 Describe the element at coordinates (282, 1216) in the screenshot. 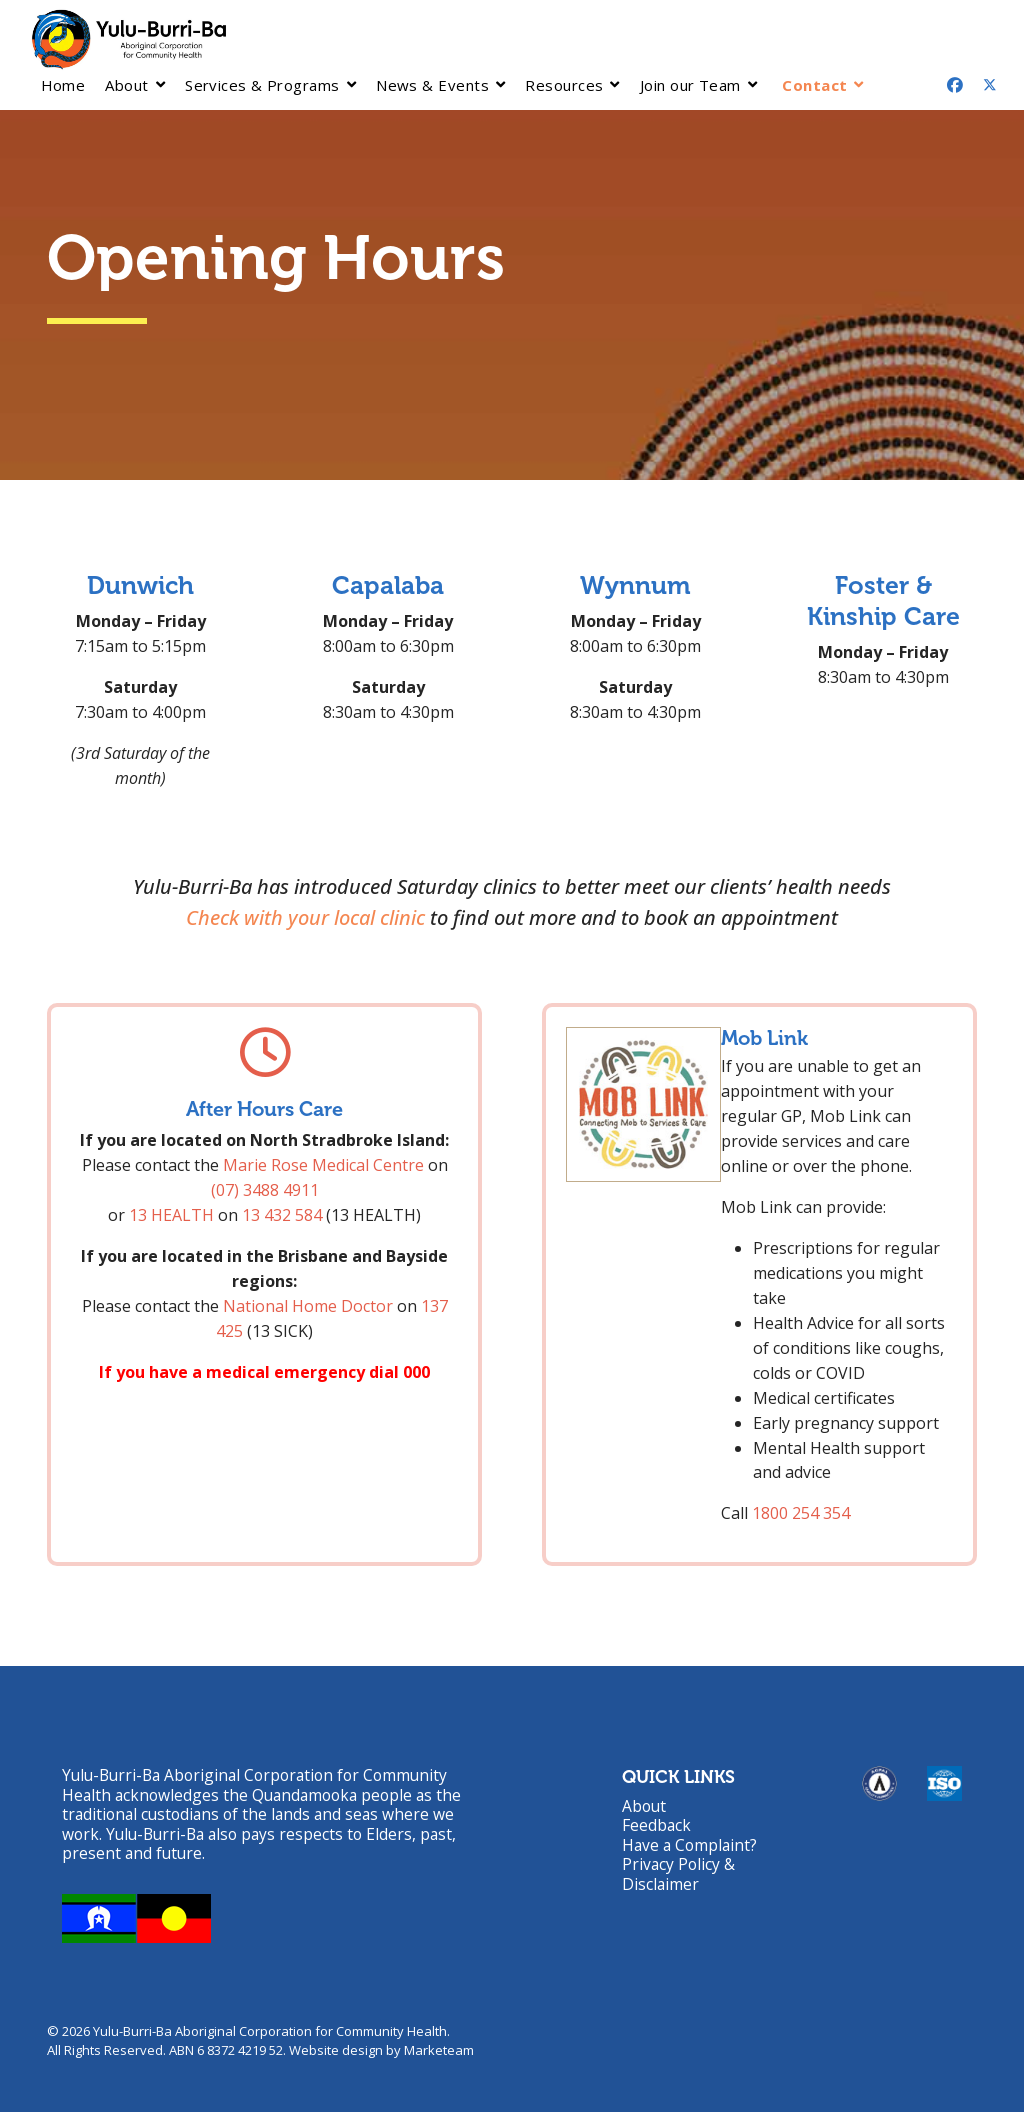

I see `13 432 584` at that location.